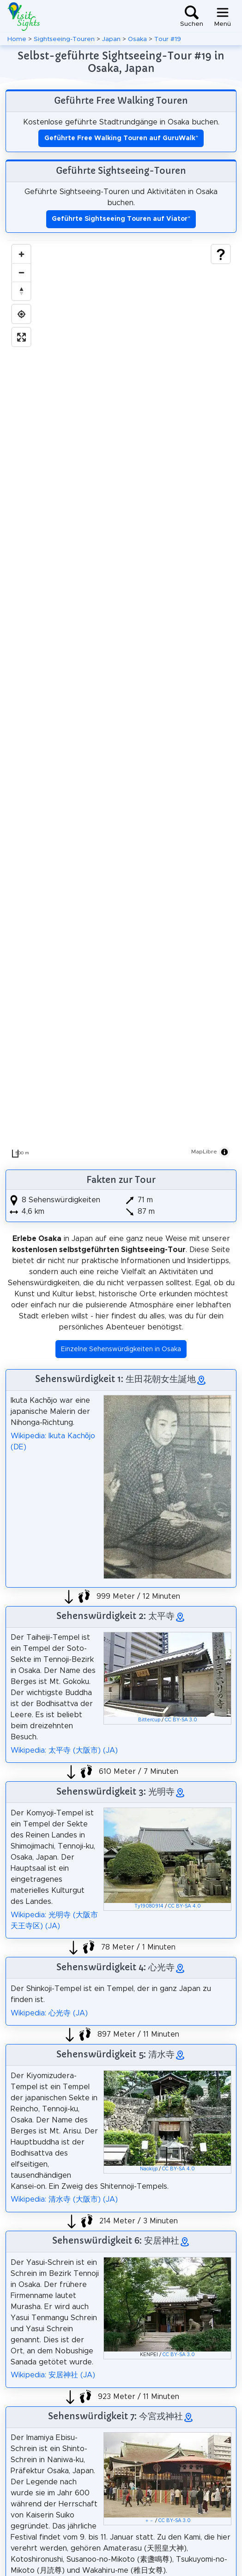 This screenshot has width=242, height=2576. I want to click on Naokijp, so click(148, 2169).